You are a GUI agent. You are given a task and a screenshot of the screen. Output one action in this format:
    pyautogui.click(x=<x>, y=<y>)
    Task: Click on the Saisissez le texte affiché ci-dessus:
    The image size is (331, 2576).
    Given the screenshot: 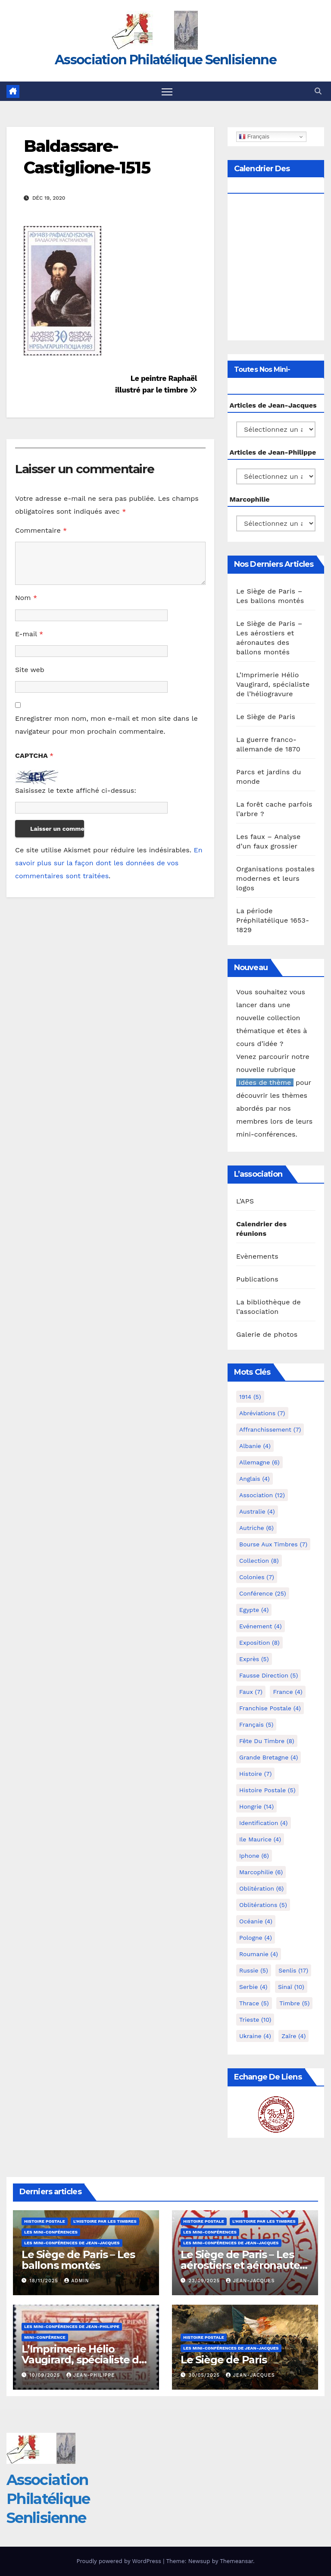 What is the action you would take?
    pyautogui.click(x=75, y=790)
    